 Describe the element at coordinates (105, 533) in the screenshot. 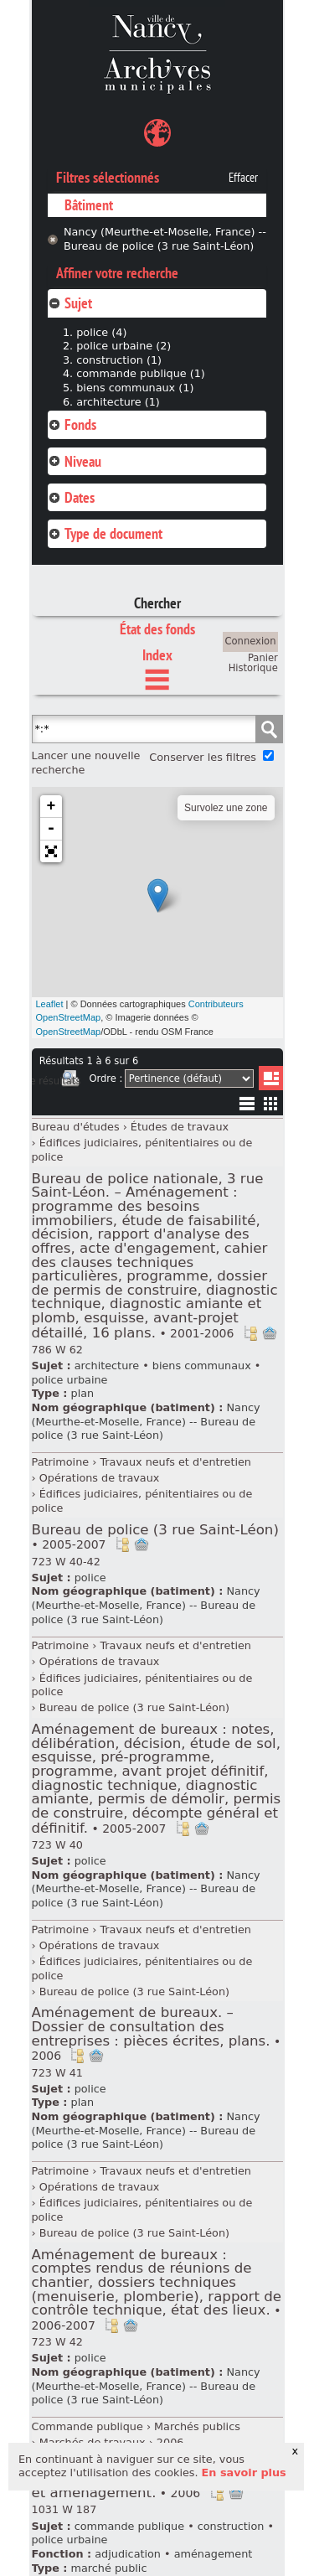

I see `Type de document [tab]` at that location.